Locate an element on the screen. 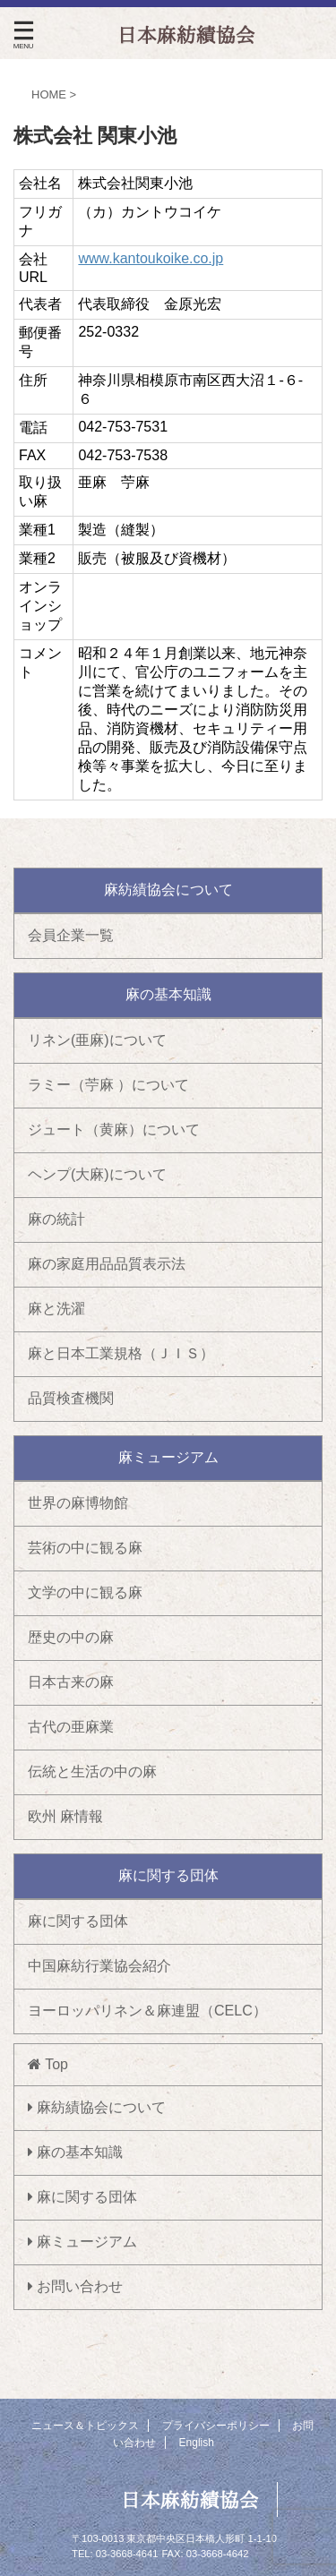  日本古来の麻 is located at coordinates (71, 1682).